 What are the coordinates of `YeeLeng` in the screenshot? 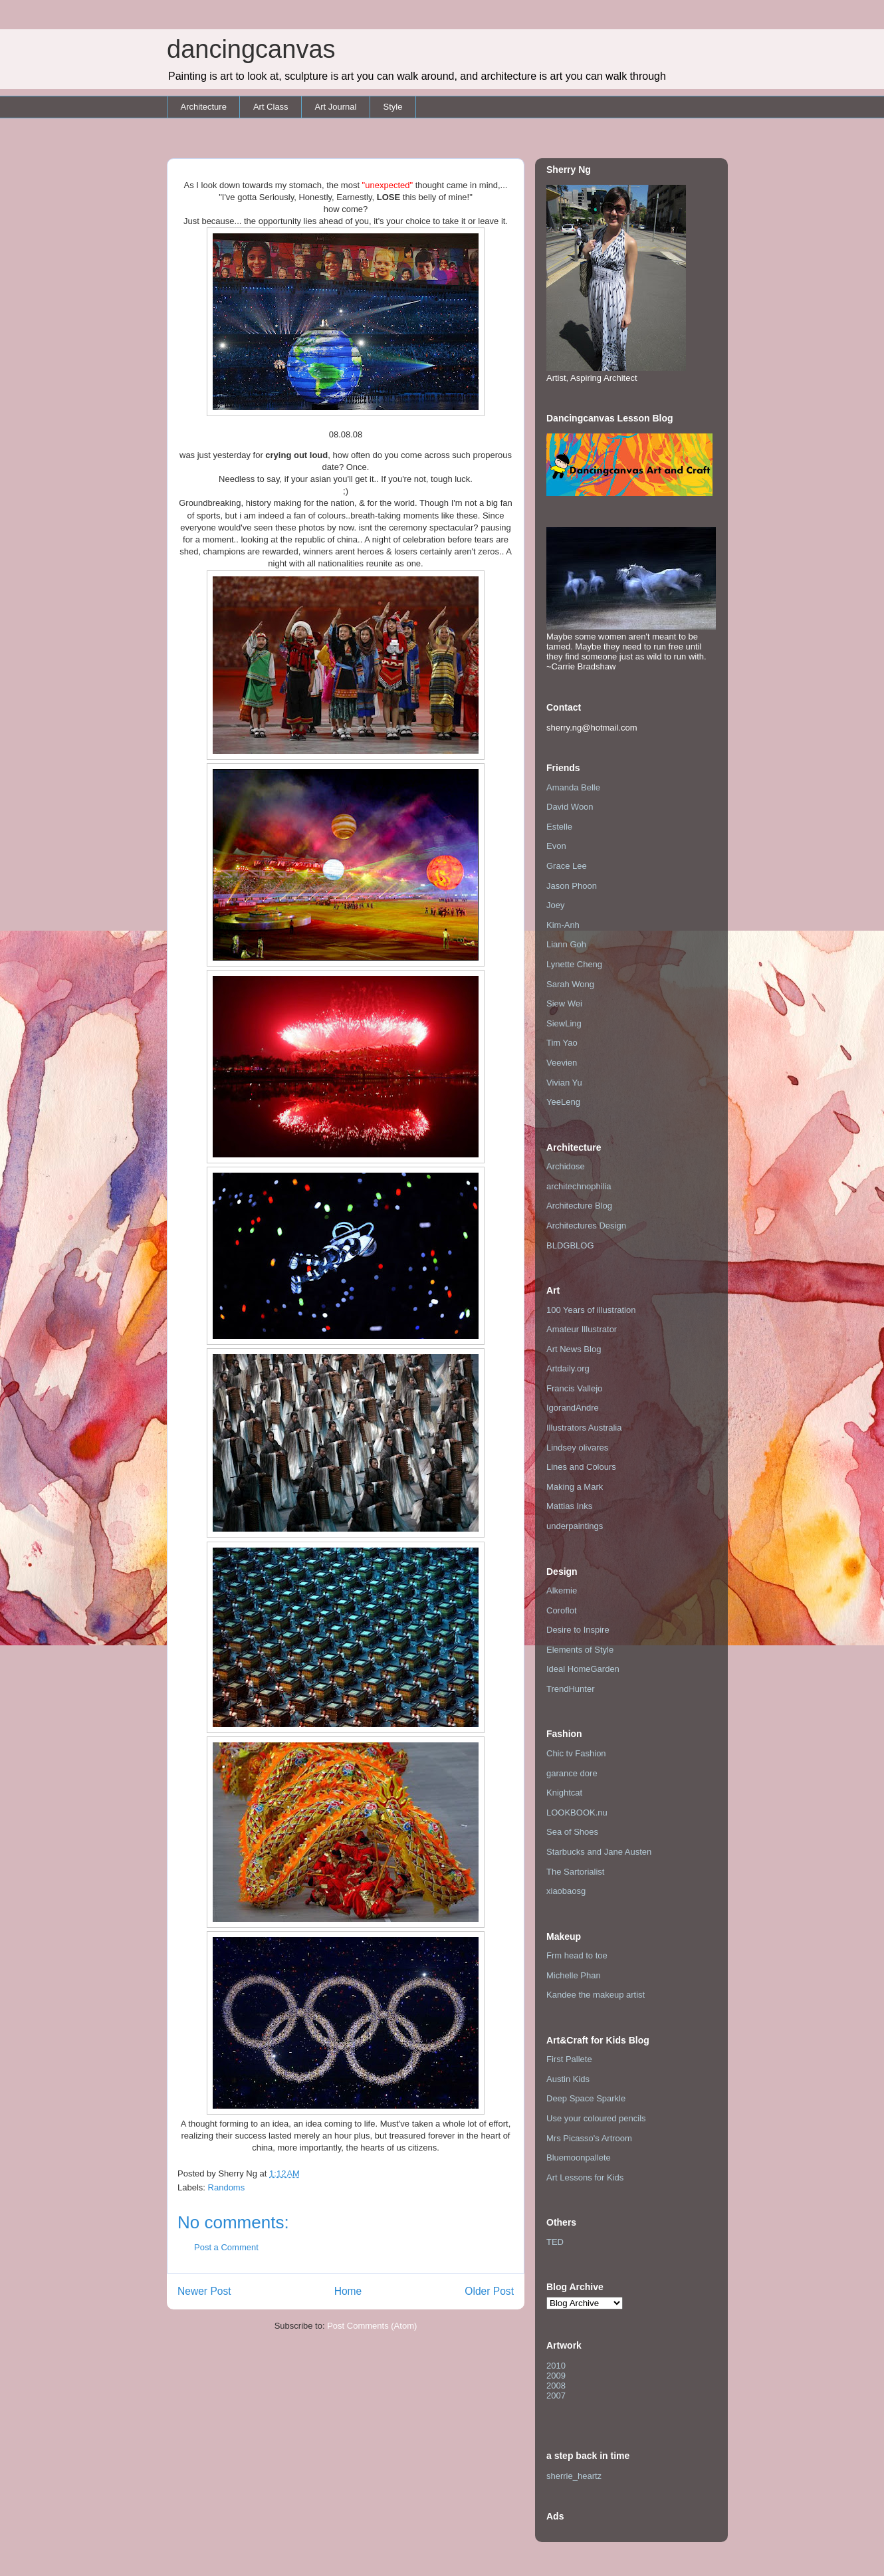 It's located at (563, 1102).